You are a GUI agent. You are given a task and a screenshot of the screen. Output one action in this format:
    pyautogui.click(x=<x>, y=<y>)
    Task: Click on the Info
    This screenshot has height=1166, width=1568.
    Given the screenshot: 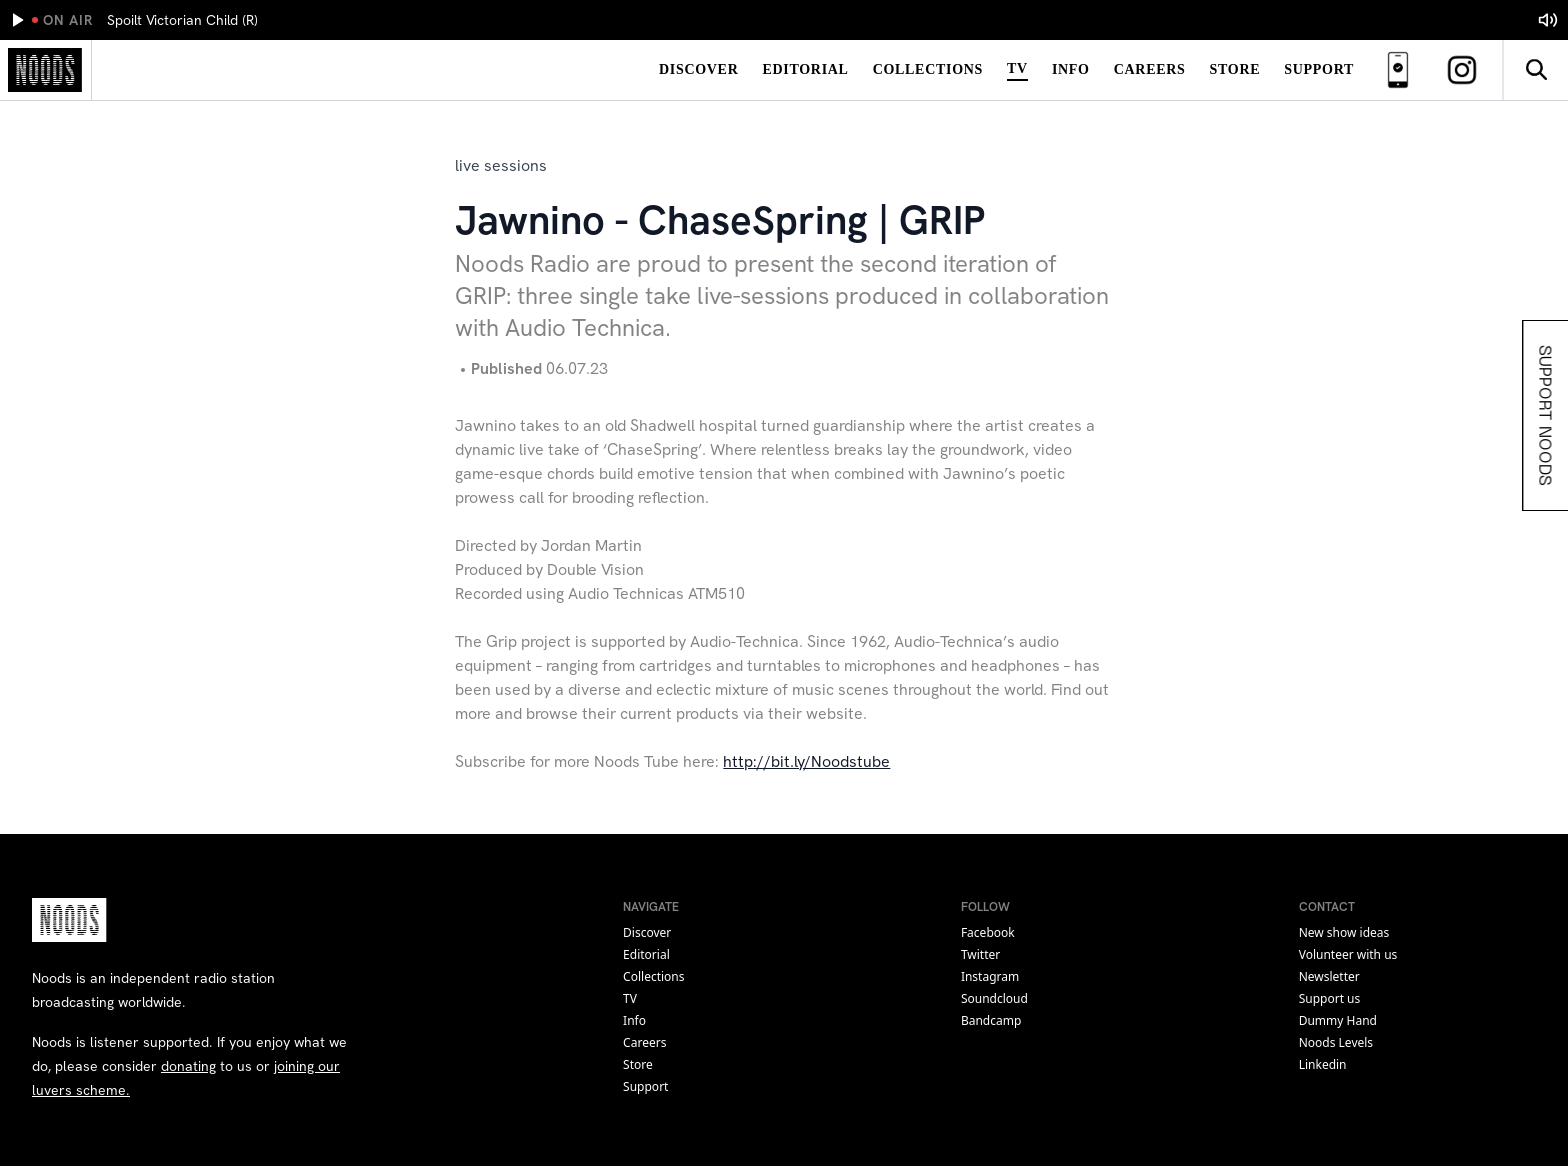 What is the action you would take?
    pyautogui.click(x=1071, y=69)
    